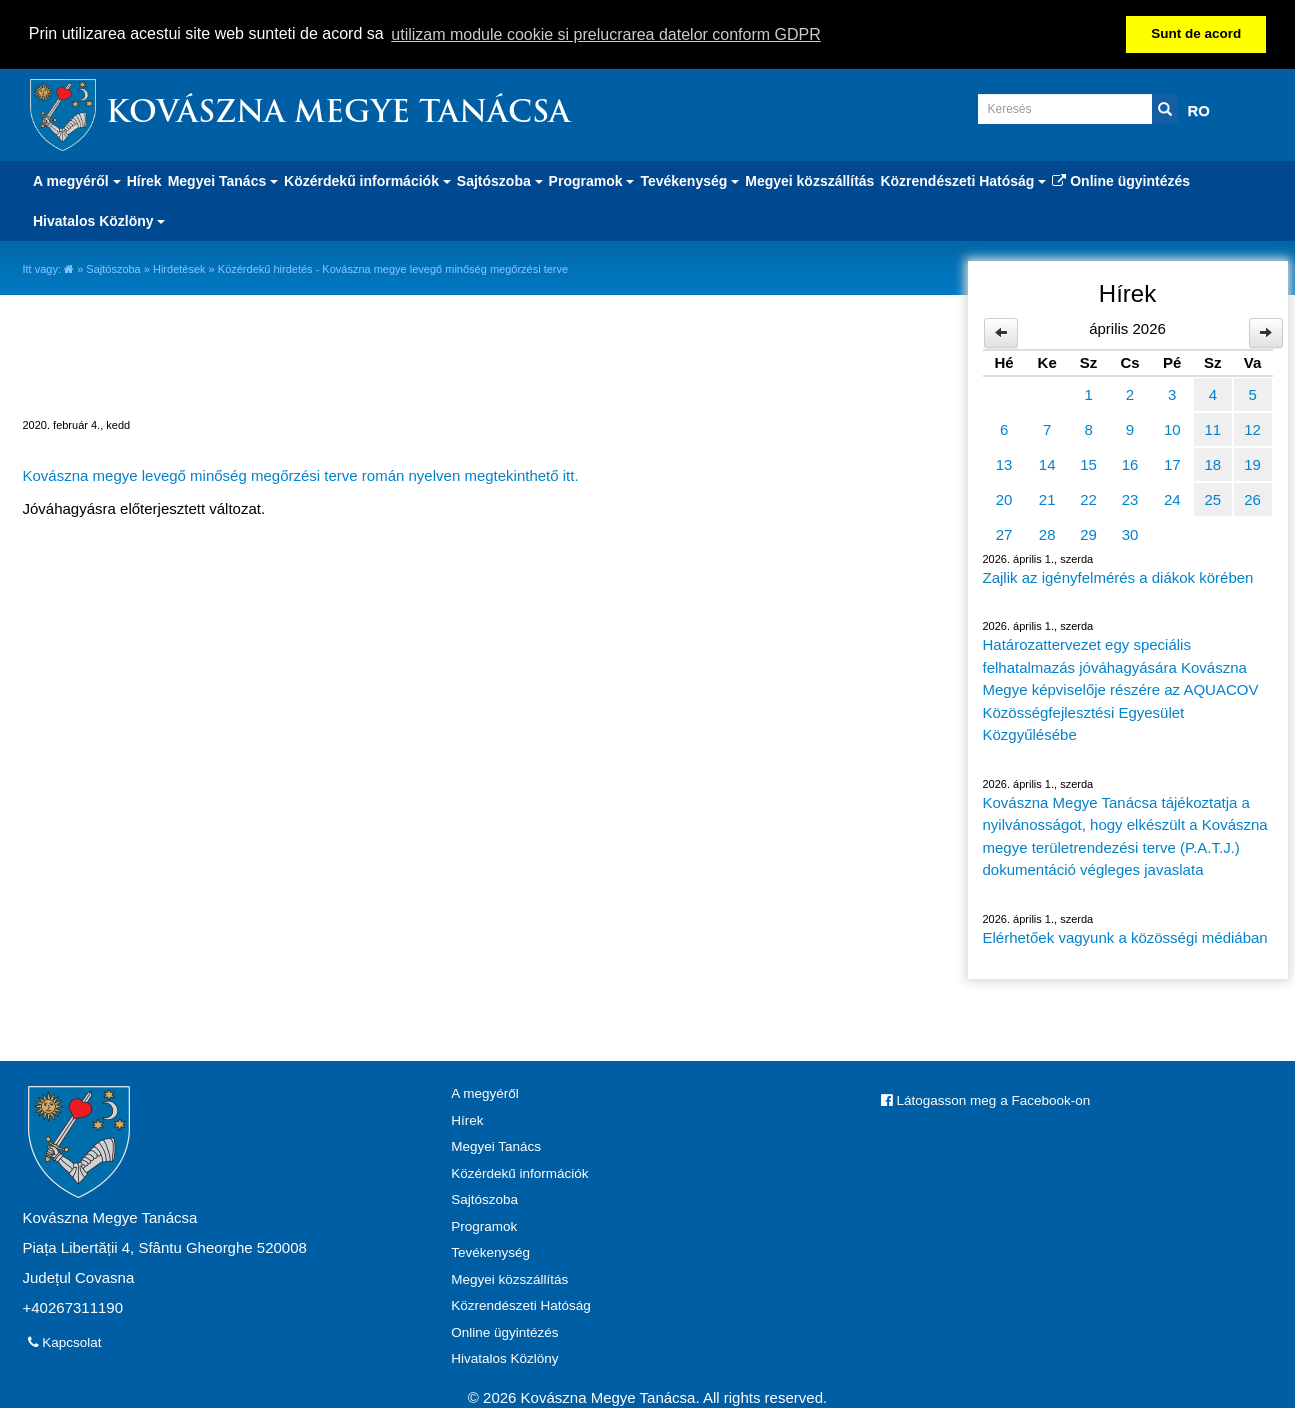  What do you see at coordinates (223, 180) in the screenshot?
I see `Megyei Tanács [button]` at bounding box center [223, 180].